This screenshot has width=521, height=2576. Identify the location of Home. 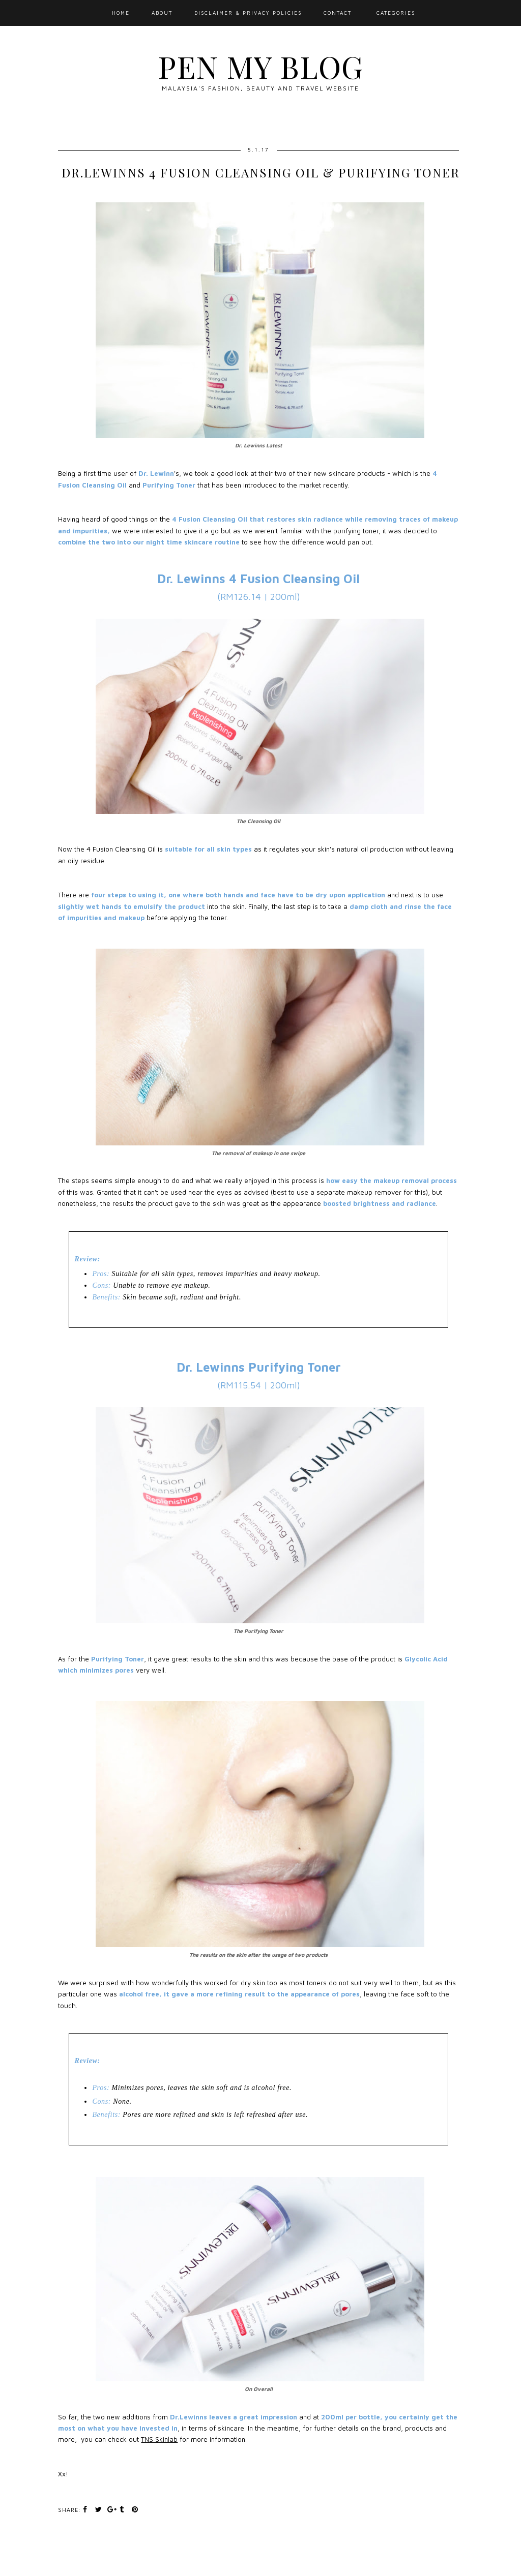
(121, 13).